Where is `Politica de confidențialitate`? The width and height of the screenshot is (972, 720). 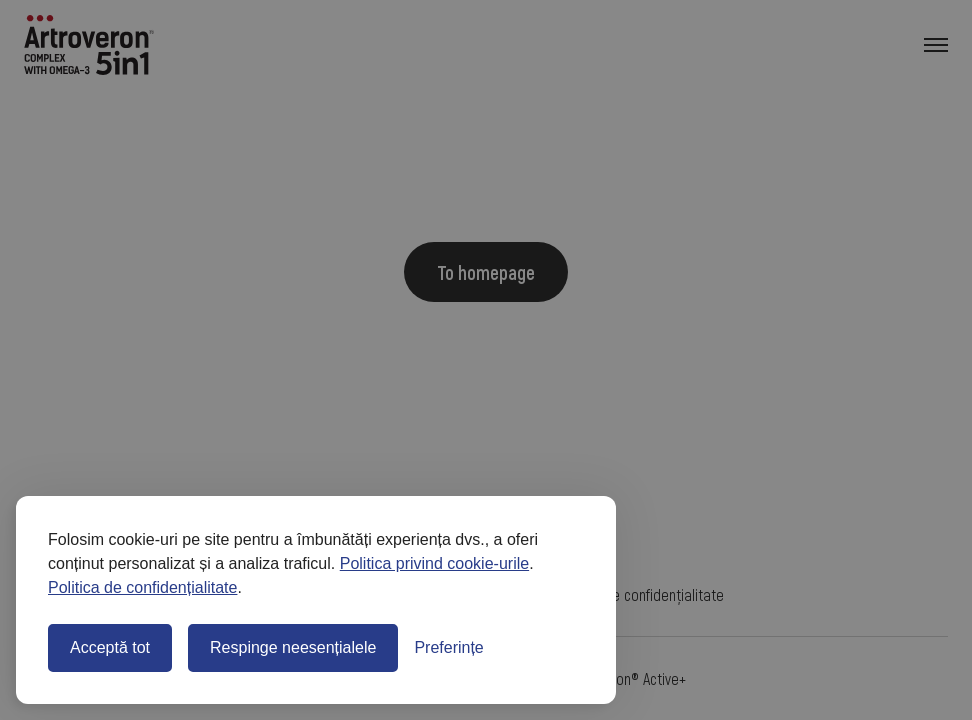
Politica de confidențialitate is located at coordinates (142, 587).